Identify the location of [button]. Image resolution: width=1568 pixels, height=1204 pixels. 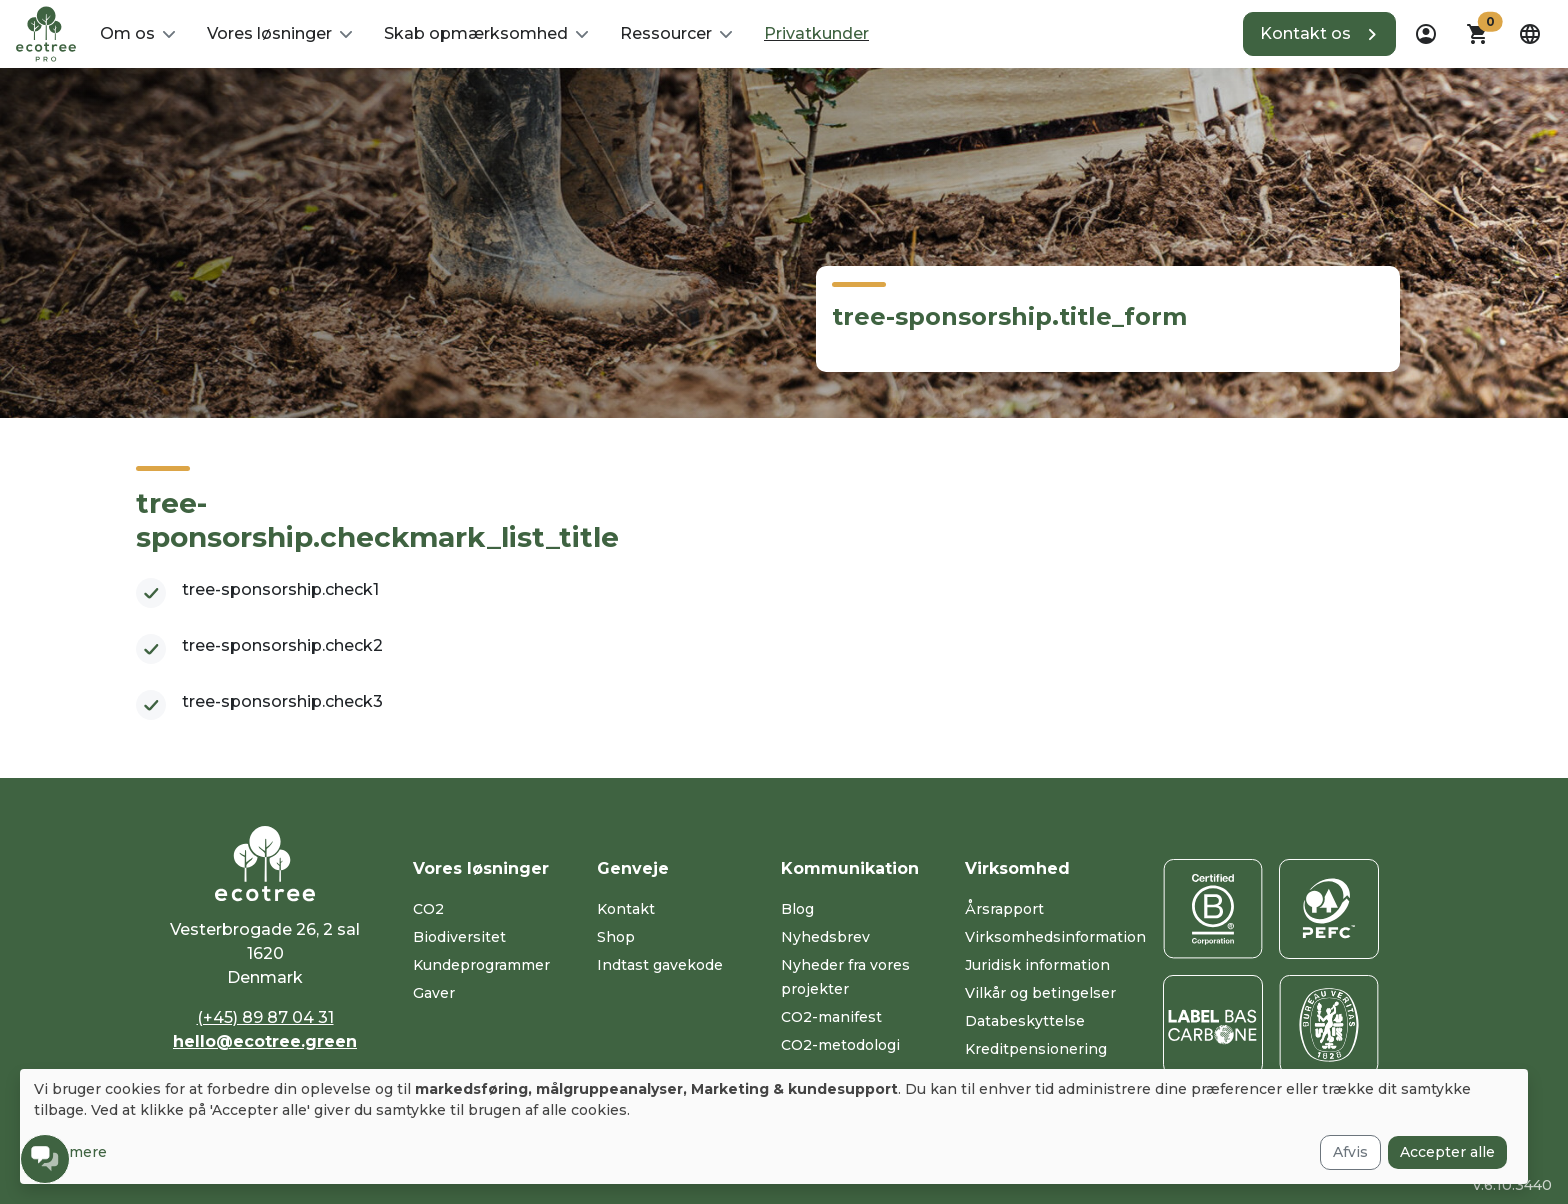
(137, 34).